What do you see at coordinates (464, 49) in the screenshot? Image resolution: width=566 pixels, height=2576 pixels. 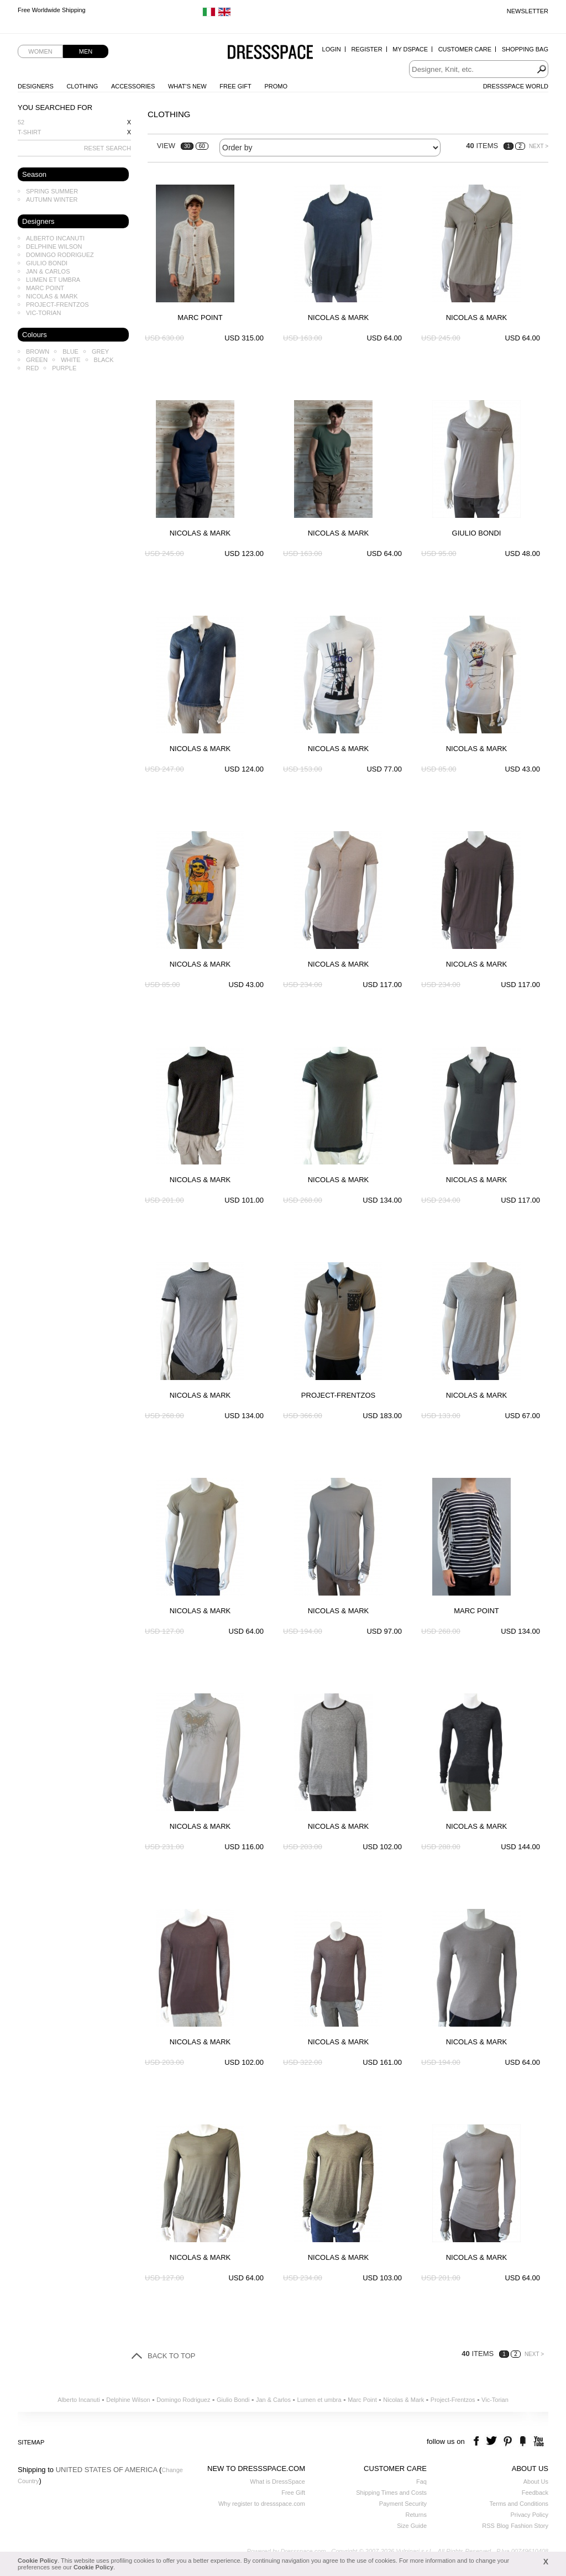 I see `Customer Care` at bounding box center [464, 49].